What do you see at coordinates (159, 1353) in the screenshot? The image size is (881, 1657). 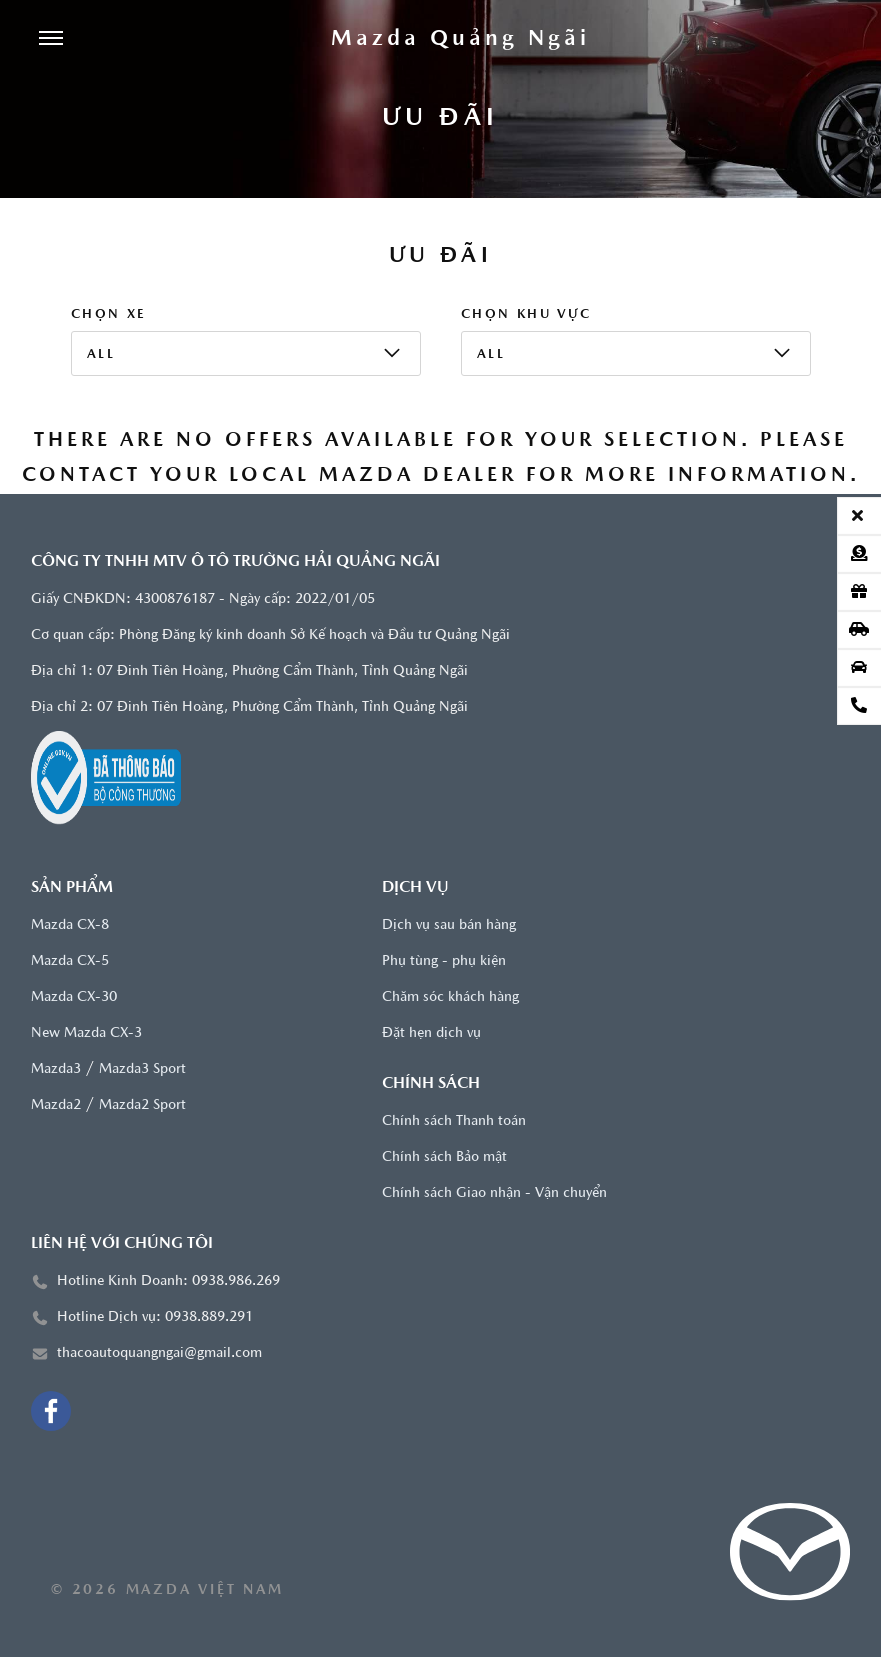 I see `thacoautoquangngai@gmail.com` at bounding box center [159, 1353].